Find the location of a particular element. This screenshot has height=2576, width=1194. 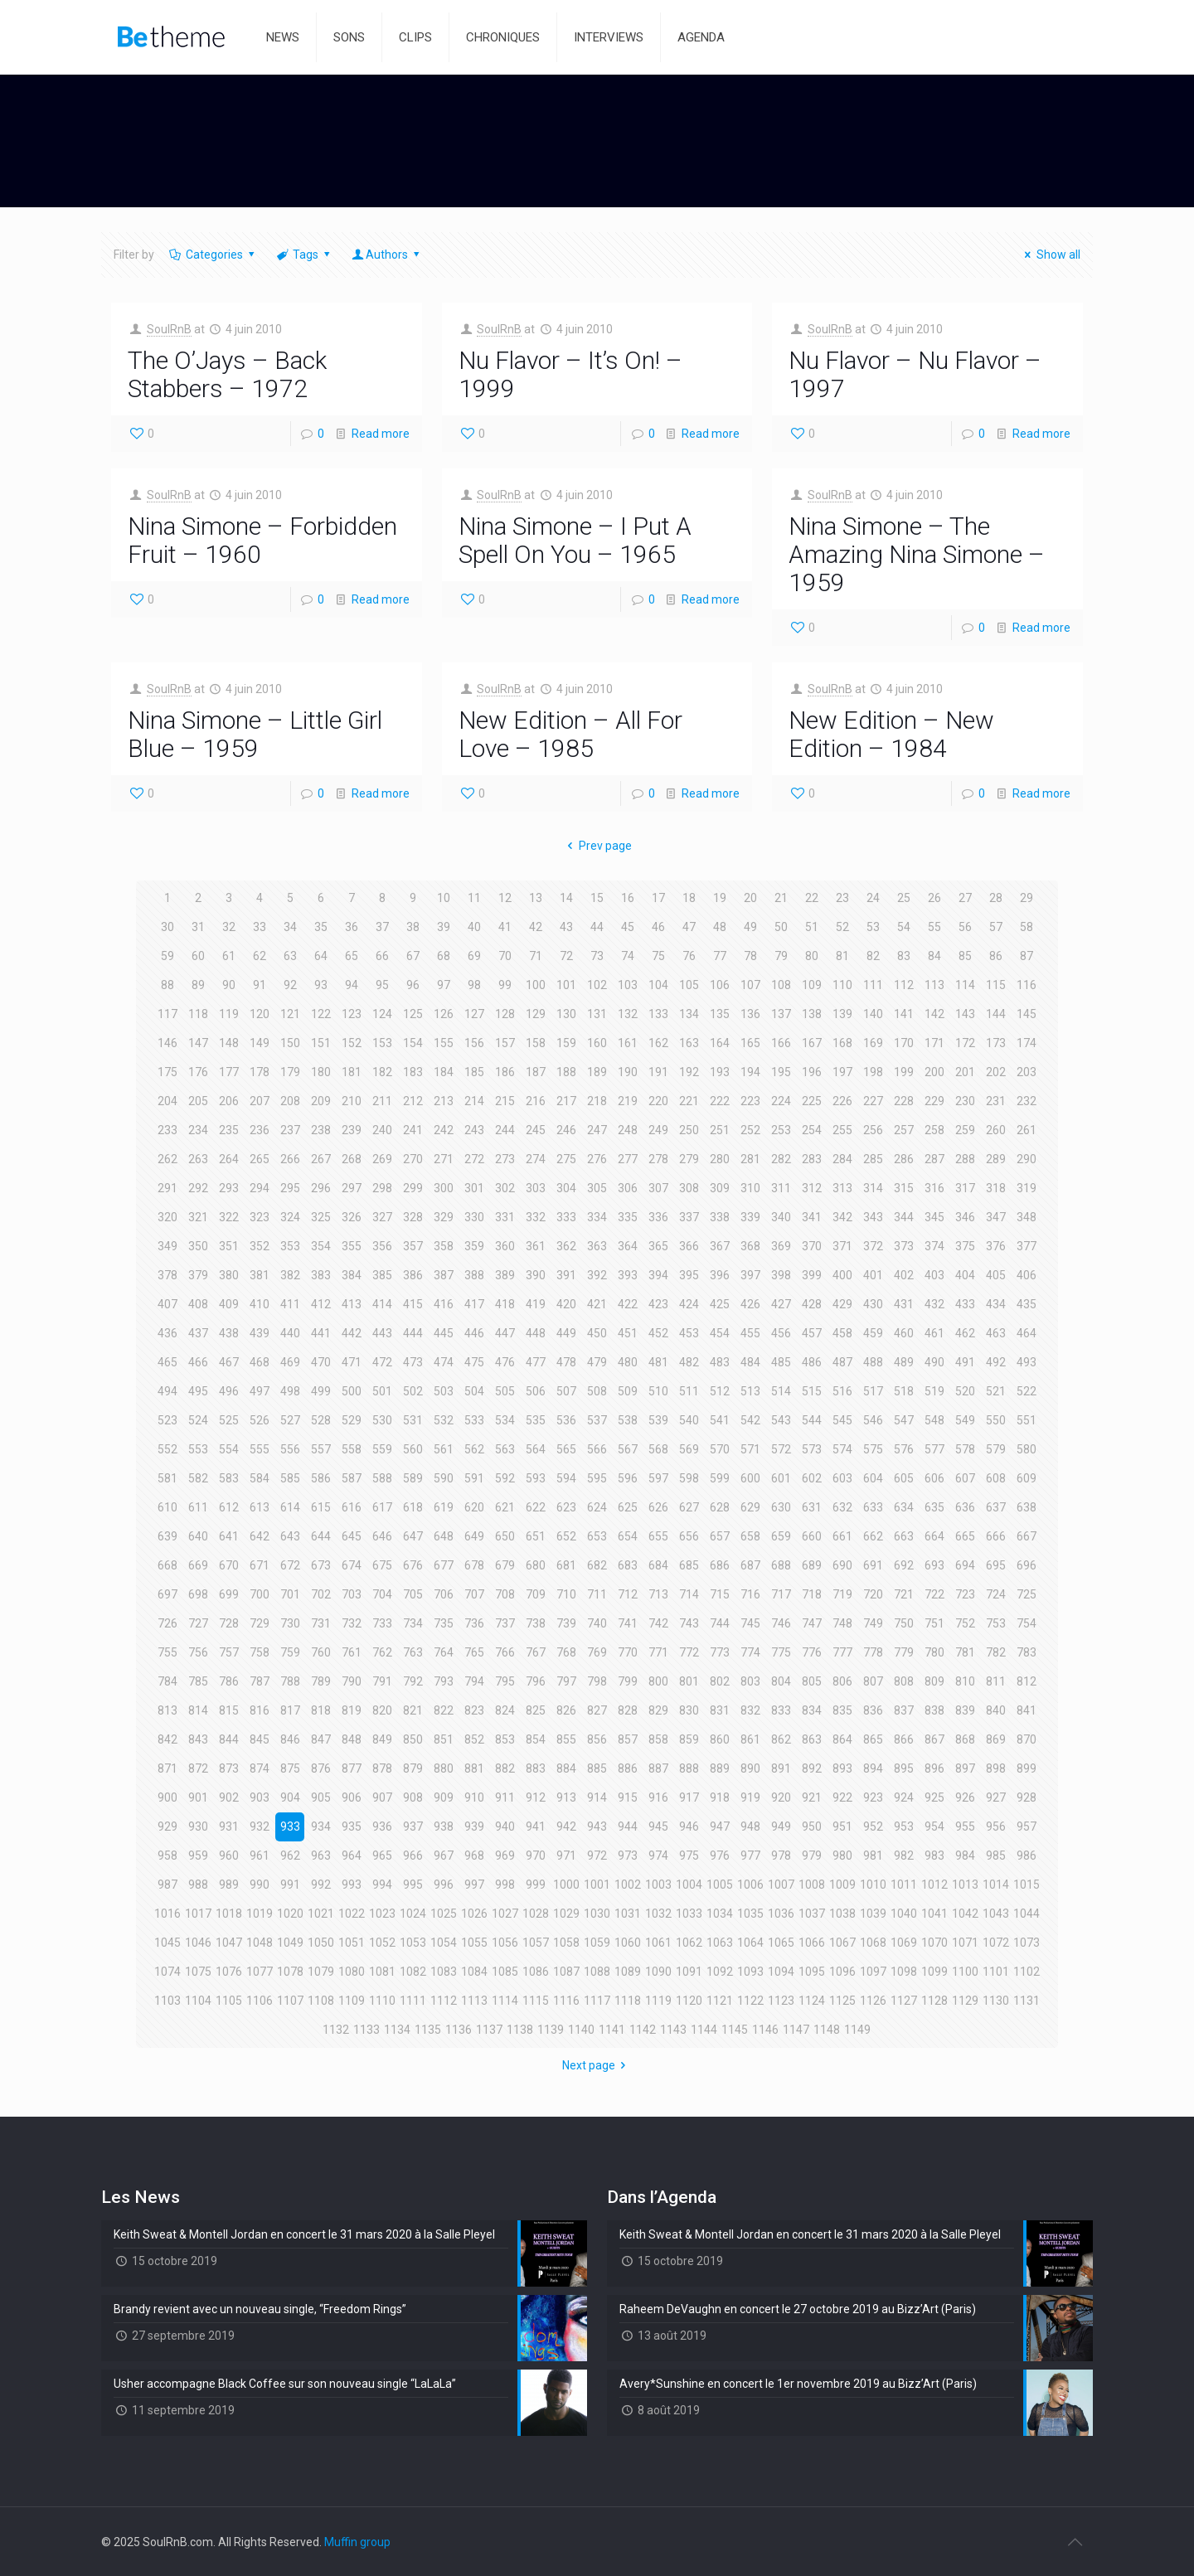

872 is located at coordinates (198, 1768).